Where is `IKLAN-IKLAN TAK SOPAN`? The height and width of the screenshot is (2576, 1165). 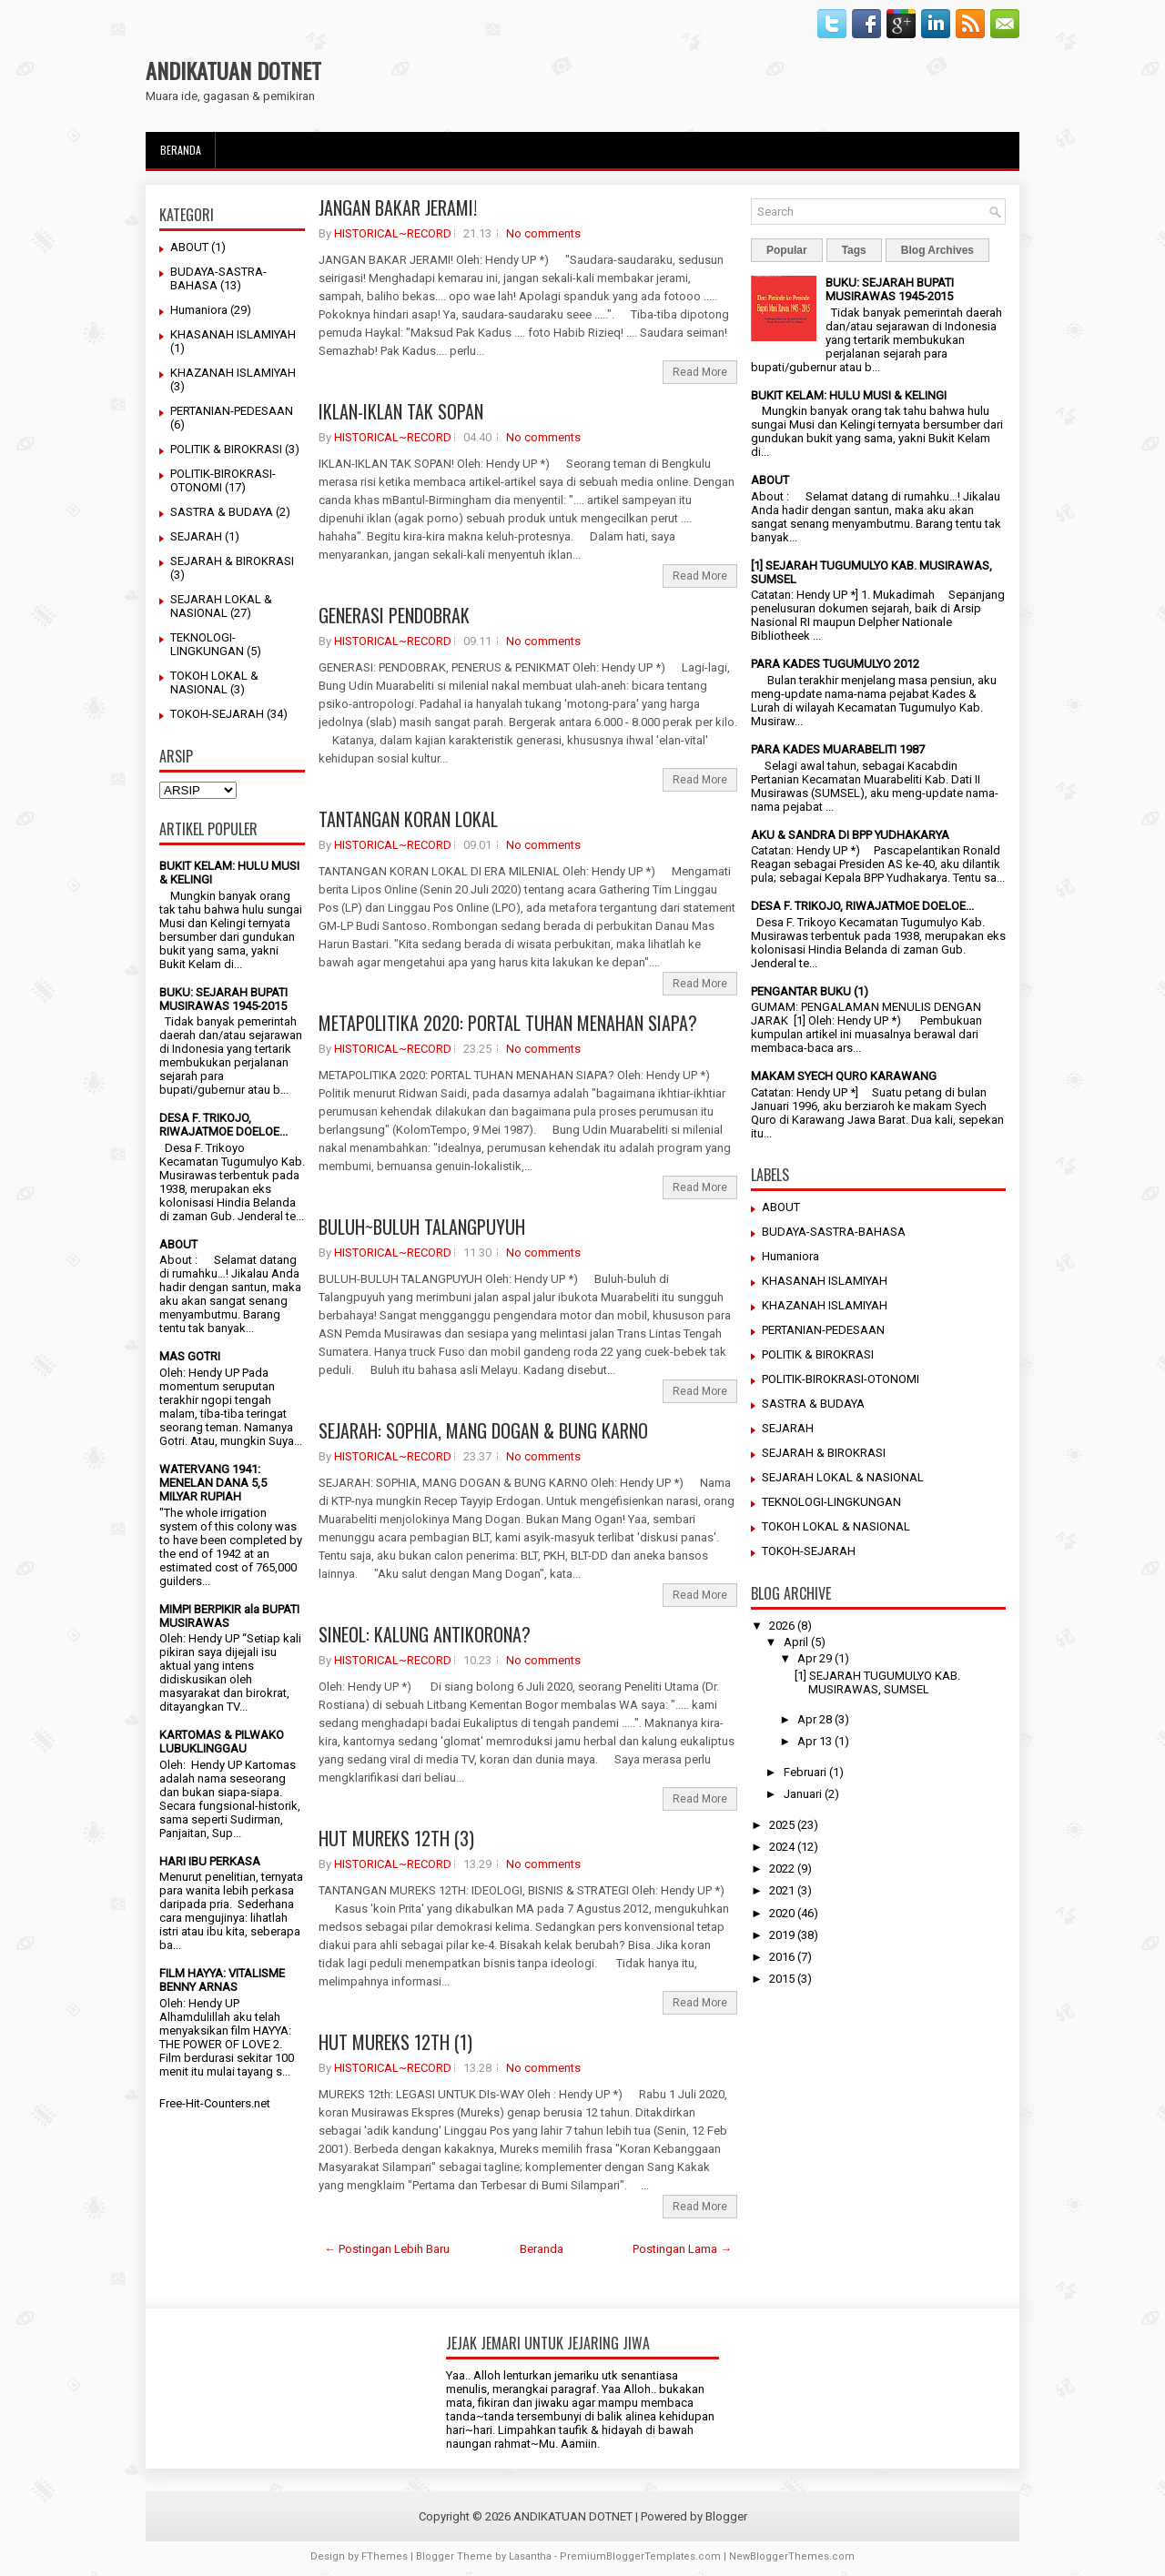
IKLAN-IKLAN TAK SOPAN is located at coordinates (401, 411).